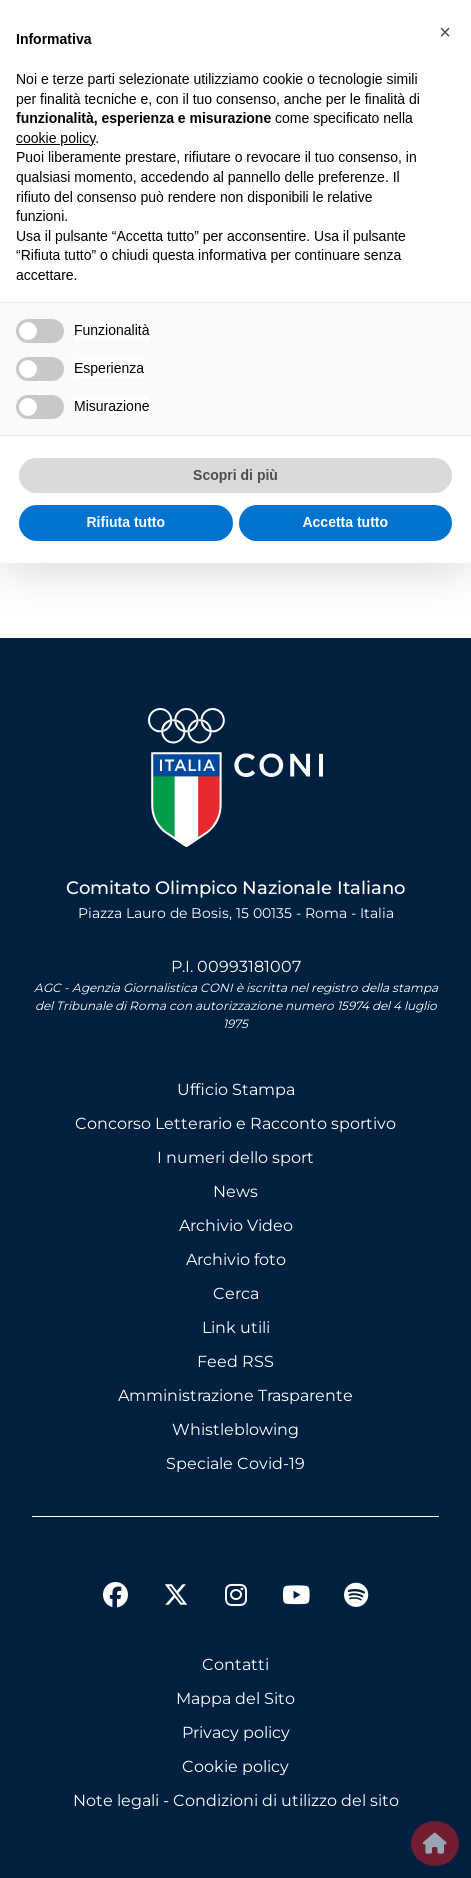  What do you see at coordinates (235, 1395) in the screenshot?
I see `Amministrazione Trasparente` at bounding box center [235, 1395].